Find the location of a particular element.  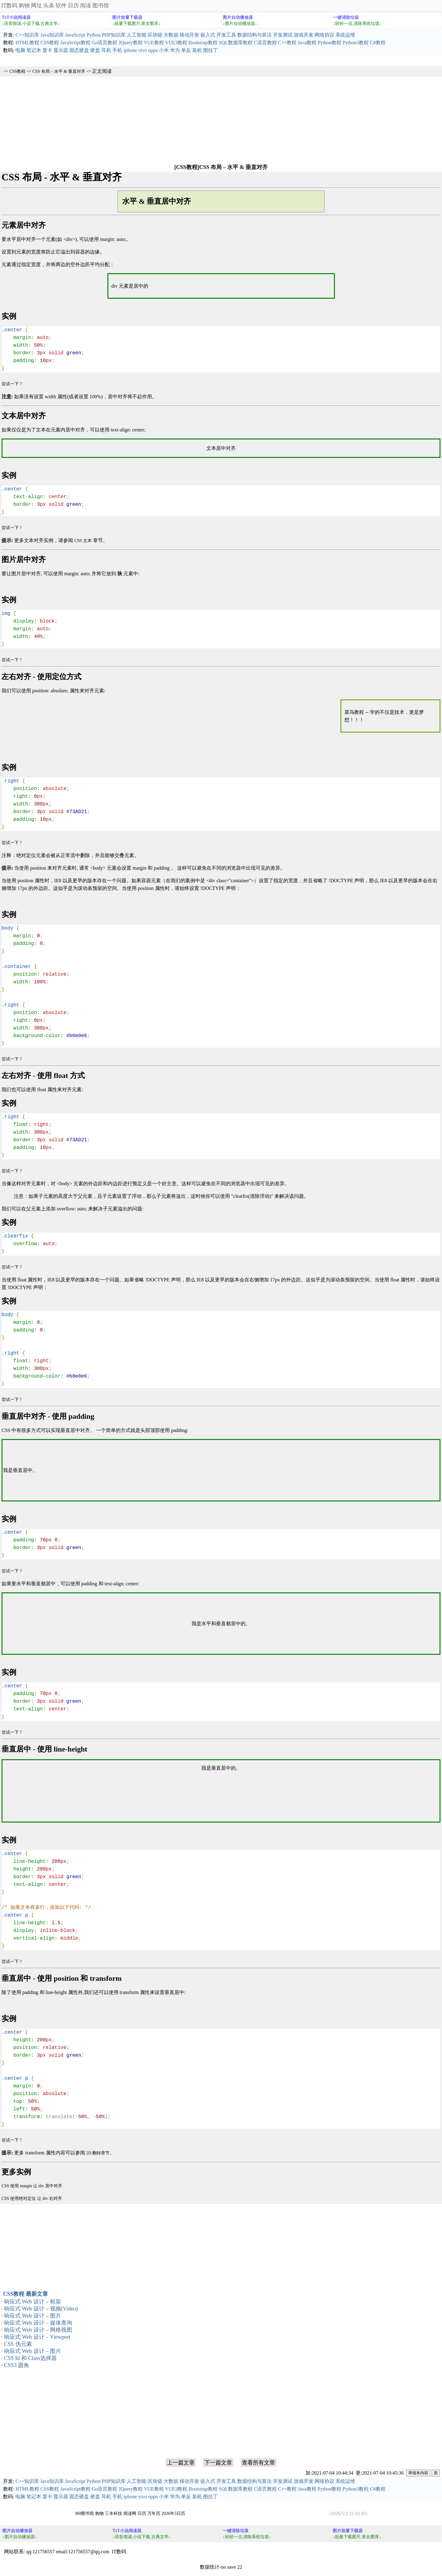

尝试一下 ? is located at coordinates (12, 384).